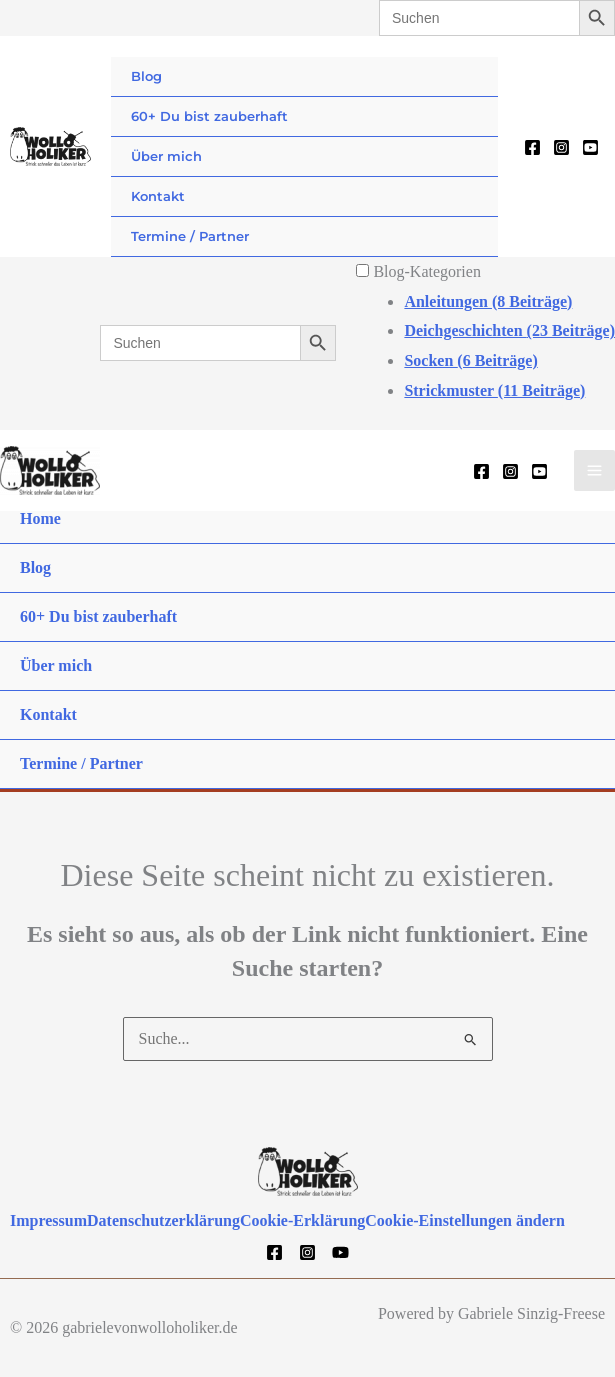 The image size is (615, 1377). Describe the element at coordinates (166, 156) in the screenshot. I see `Über mich` at that location.